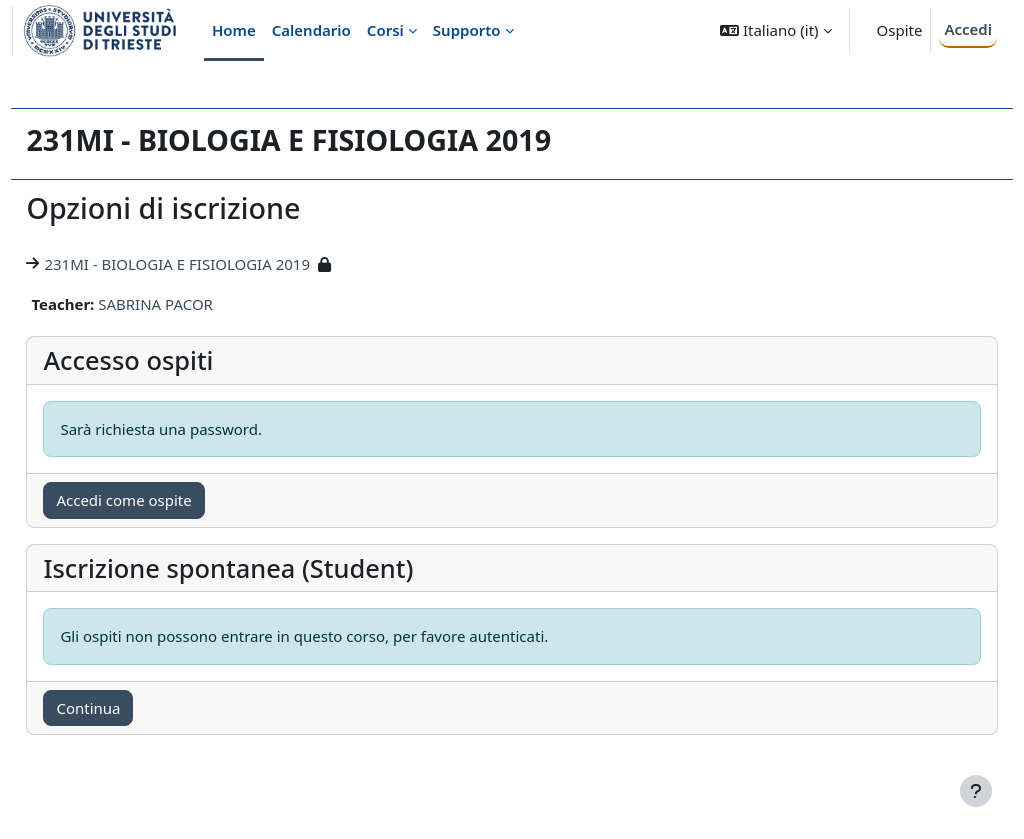 This screenshot has height=839, width=1024. Describe the element at coordinates (168, 500) in the screenshot. I see `Accedi come ospite` at that location.